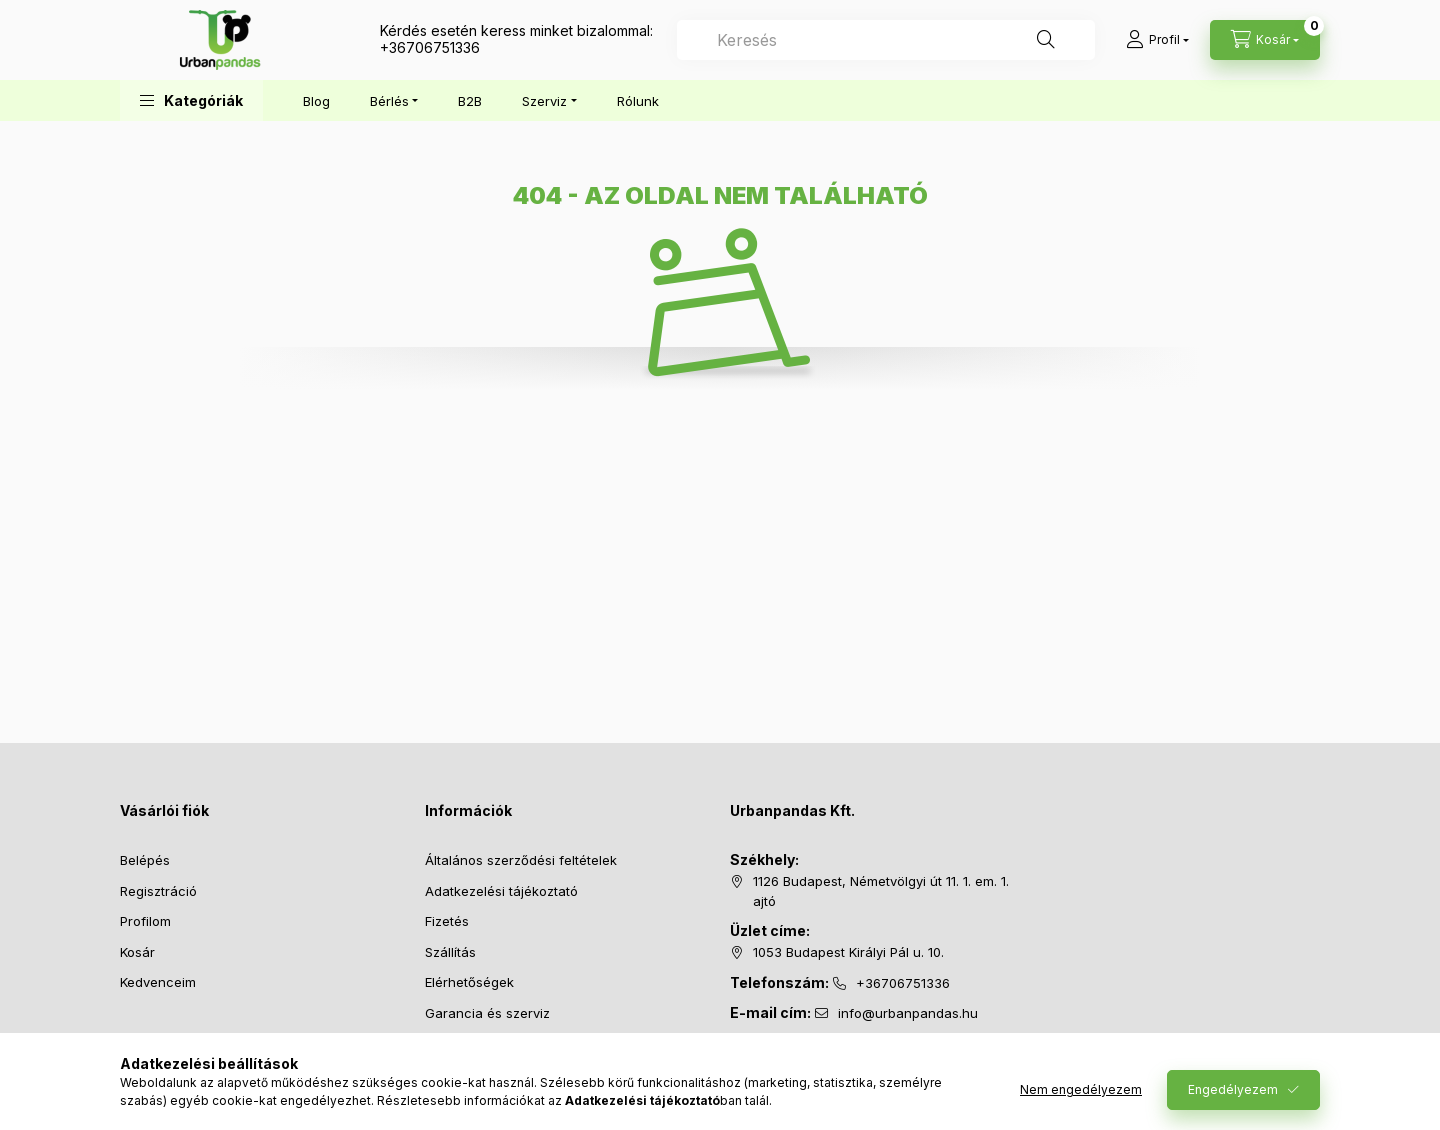  What do you see at coordinates (487, 1013) in the screenshot?
I see `Garancia és szerviz` at bounding box center [487, 1013].